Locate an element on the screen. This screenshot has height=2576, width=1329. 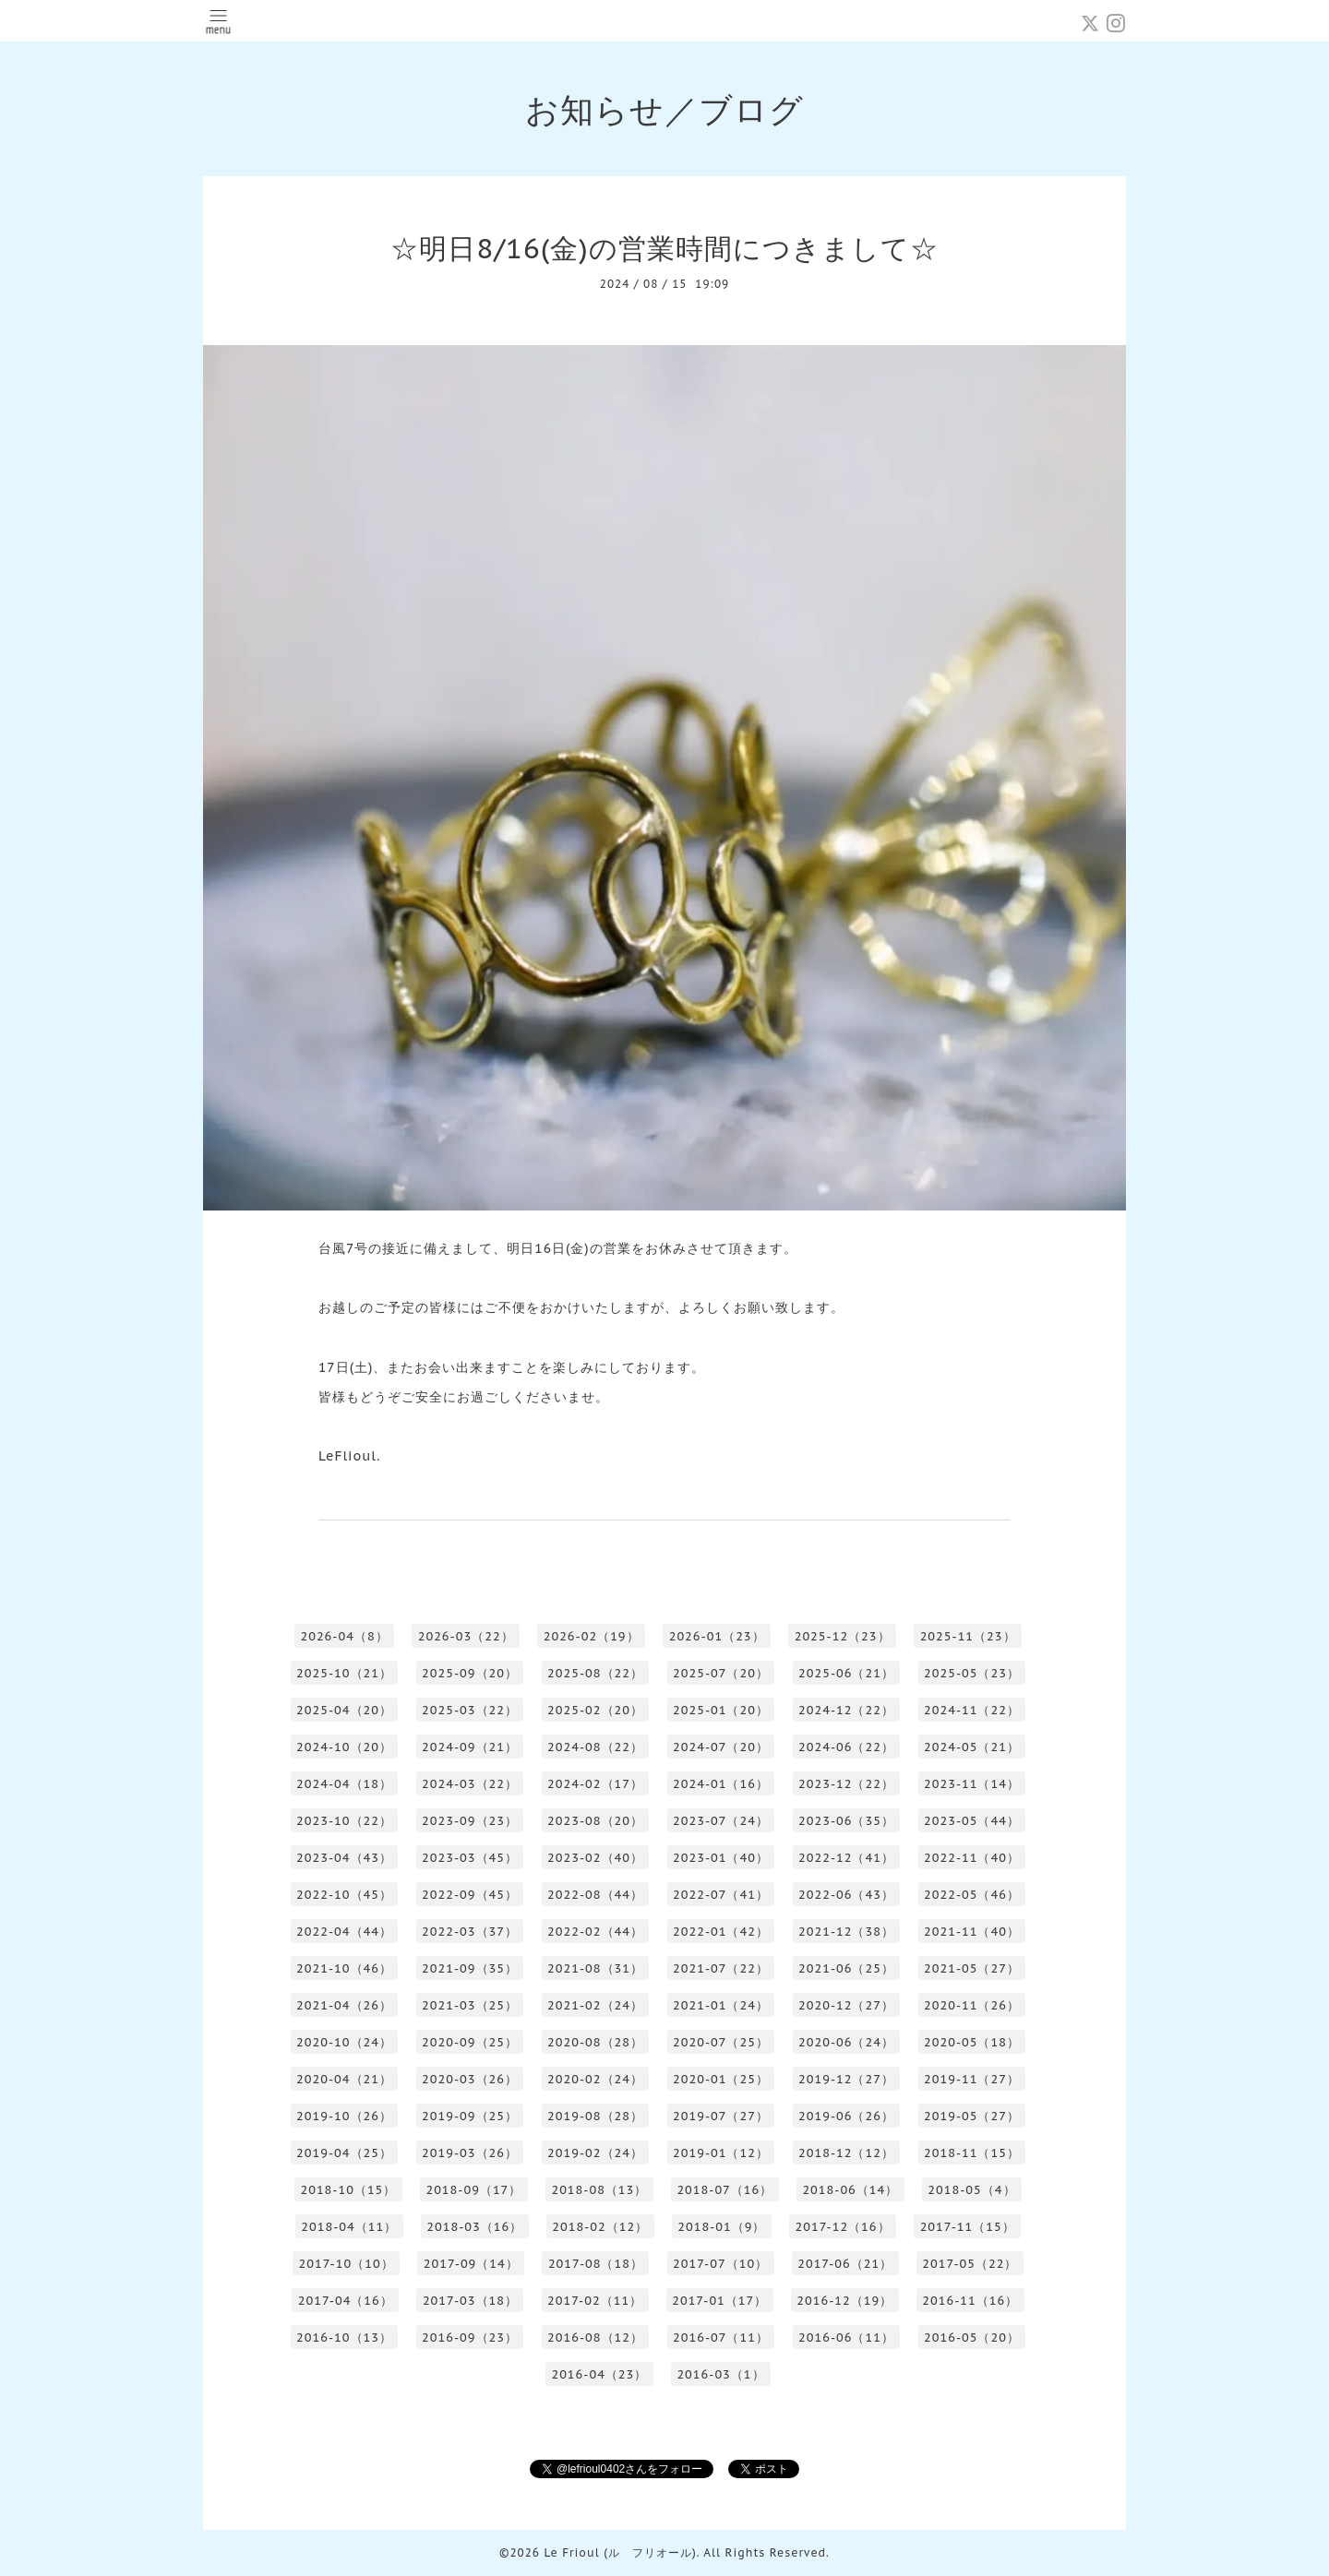
2025-01（20） is located at coordinates (721, 1710).